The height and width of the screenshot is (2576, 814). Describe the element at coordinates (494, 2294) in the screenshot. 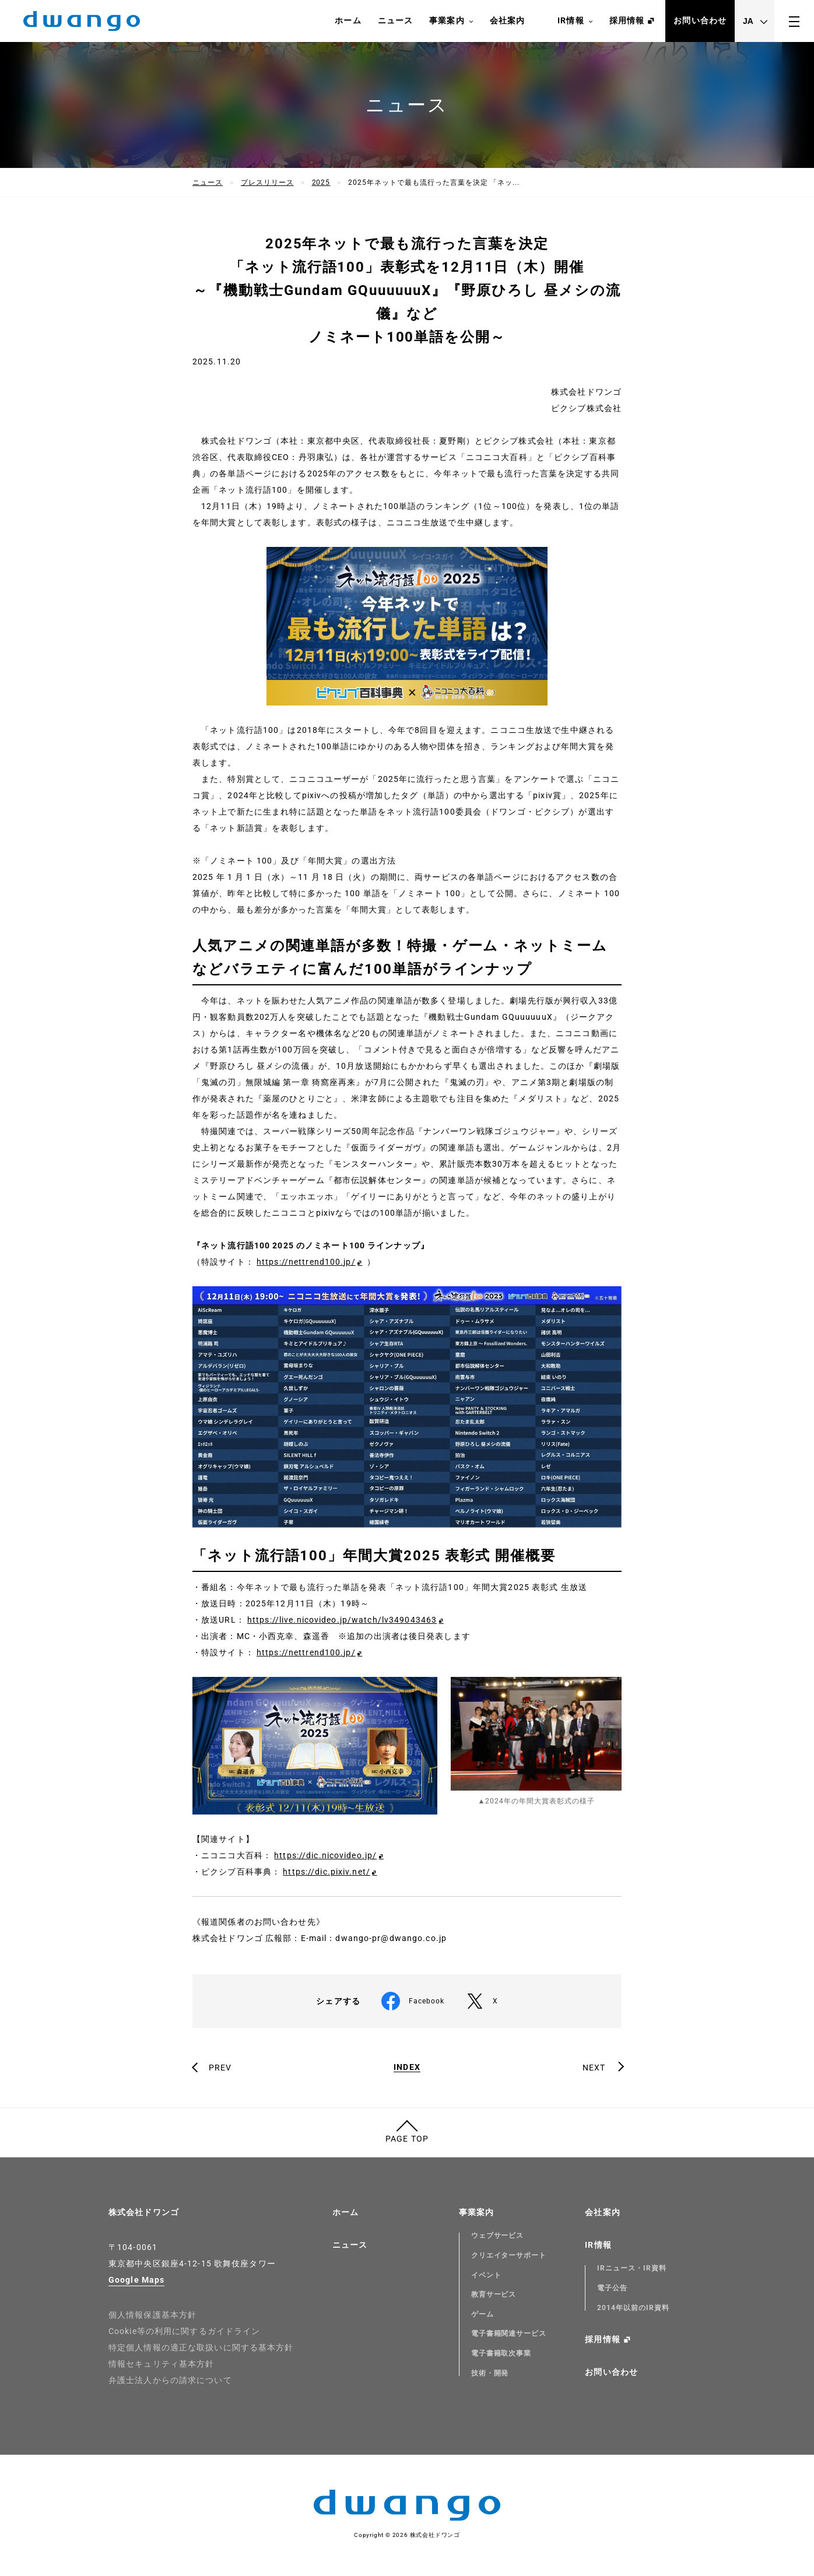

I see `教育サービス` at that location.